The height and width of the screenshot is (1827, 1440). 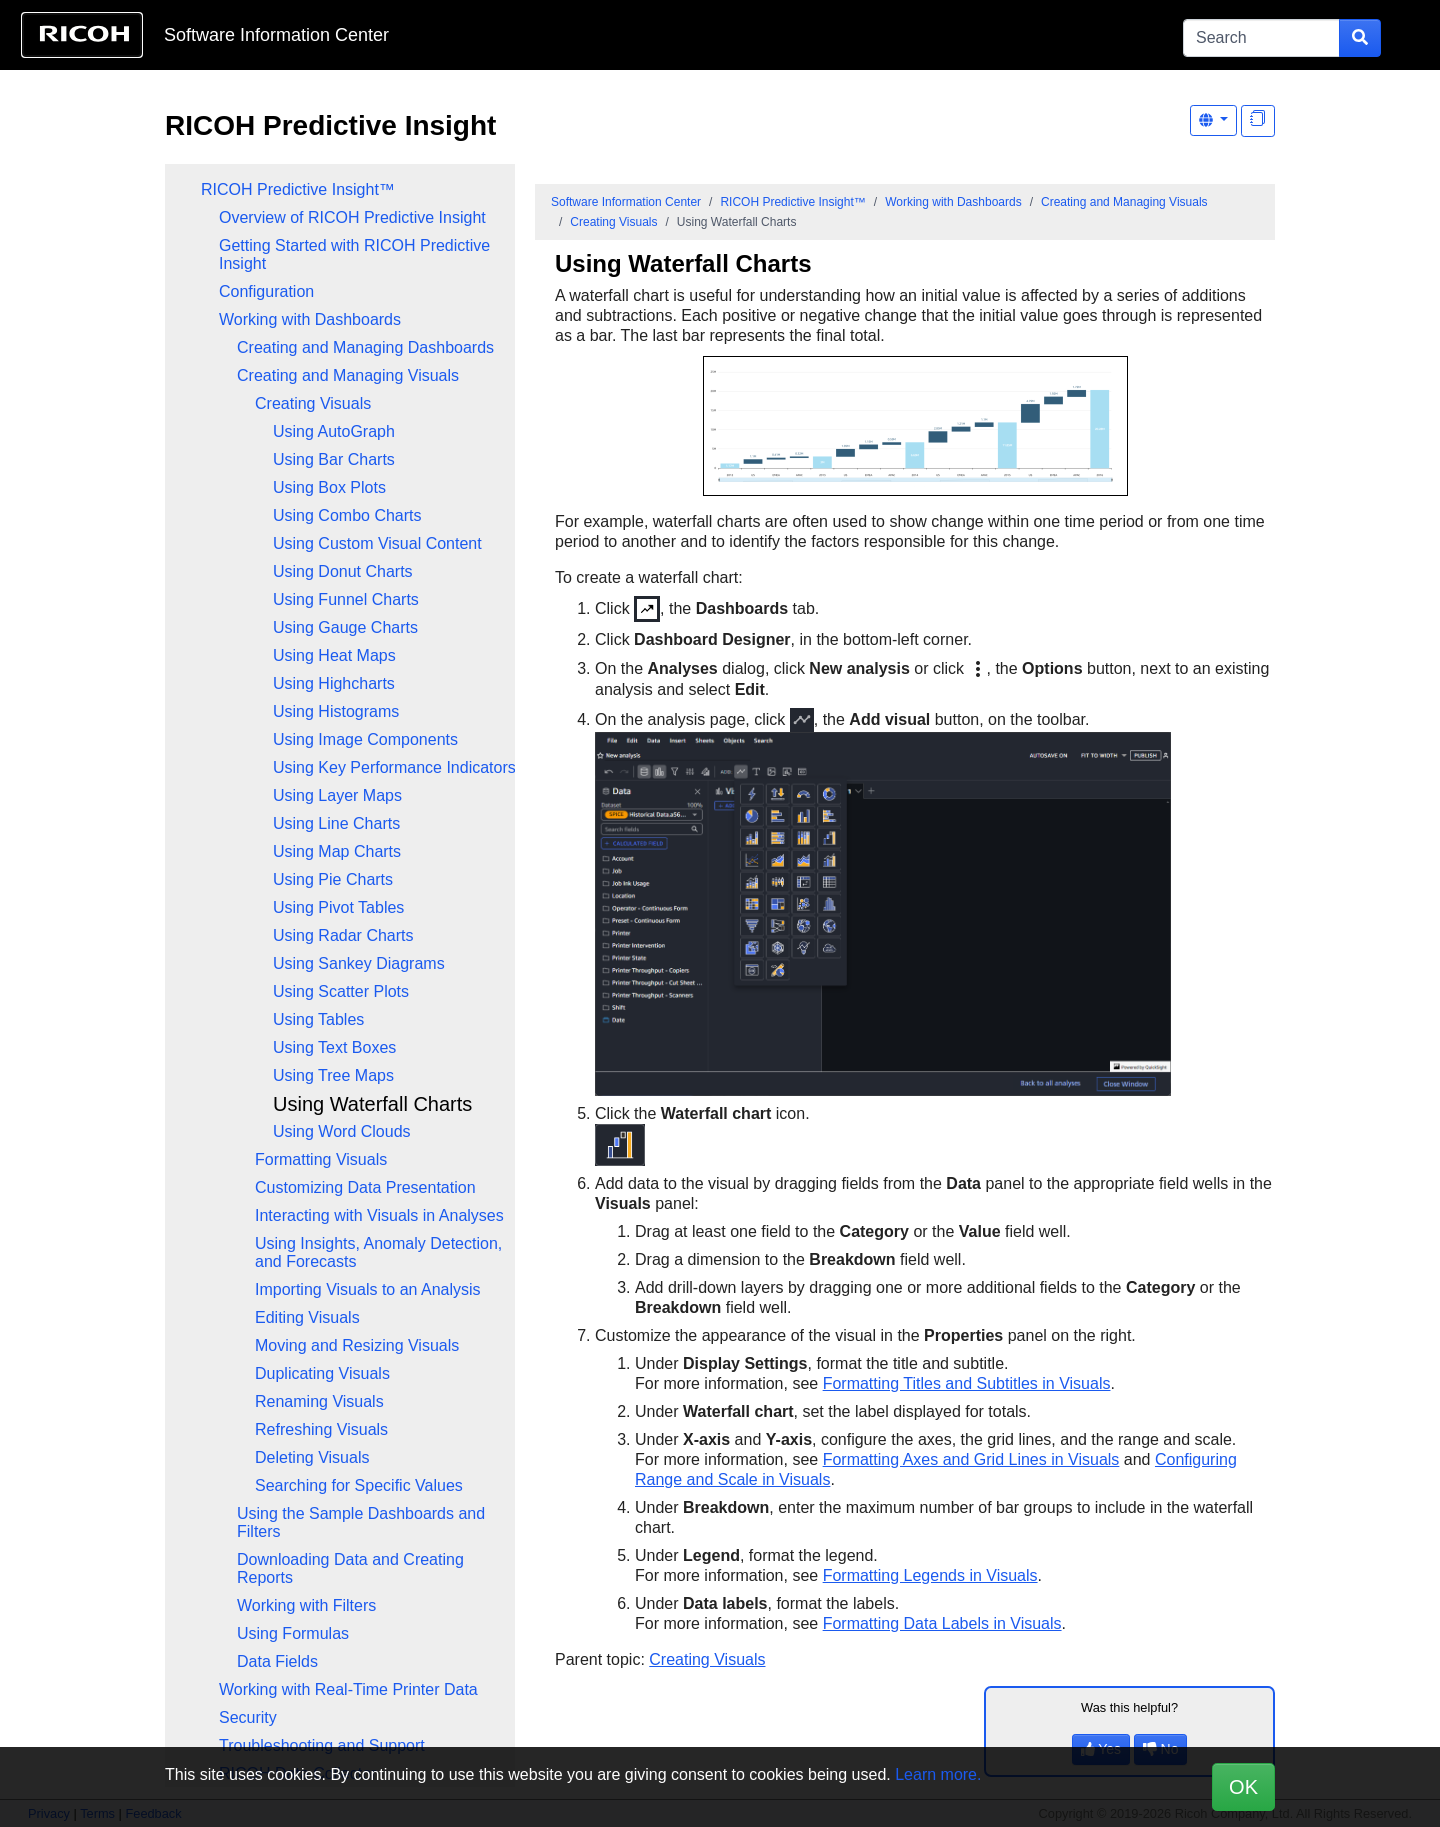 I want to click on Searching for Specific Values, so click(x=359, y=1485).